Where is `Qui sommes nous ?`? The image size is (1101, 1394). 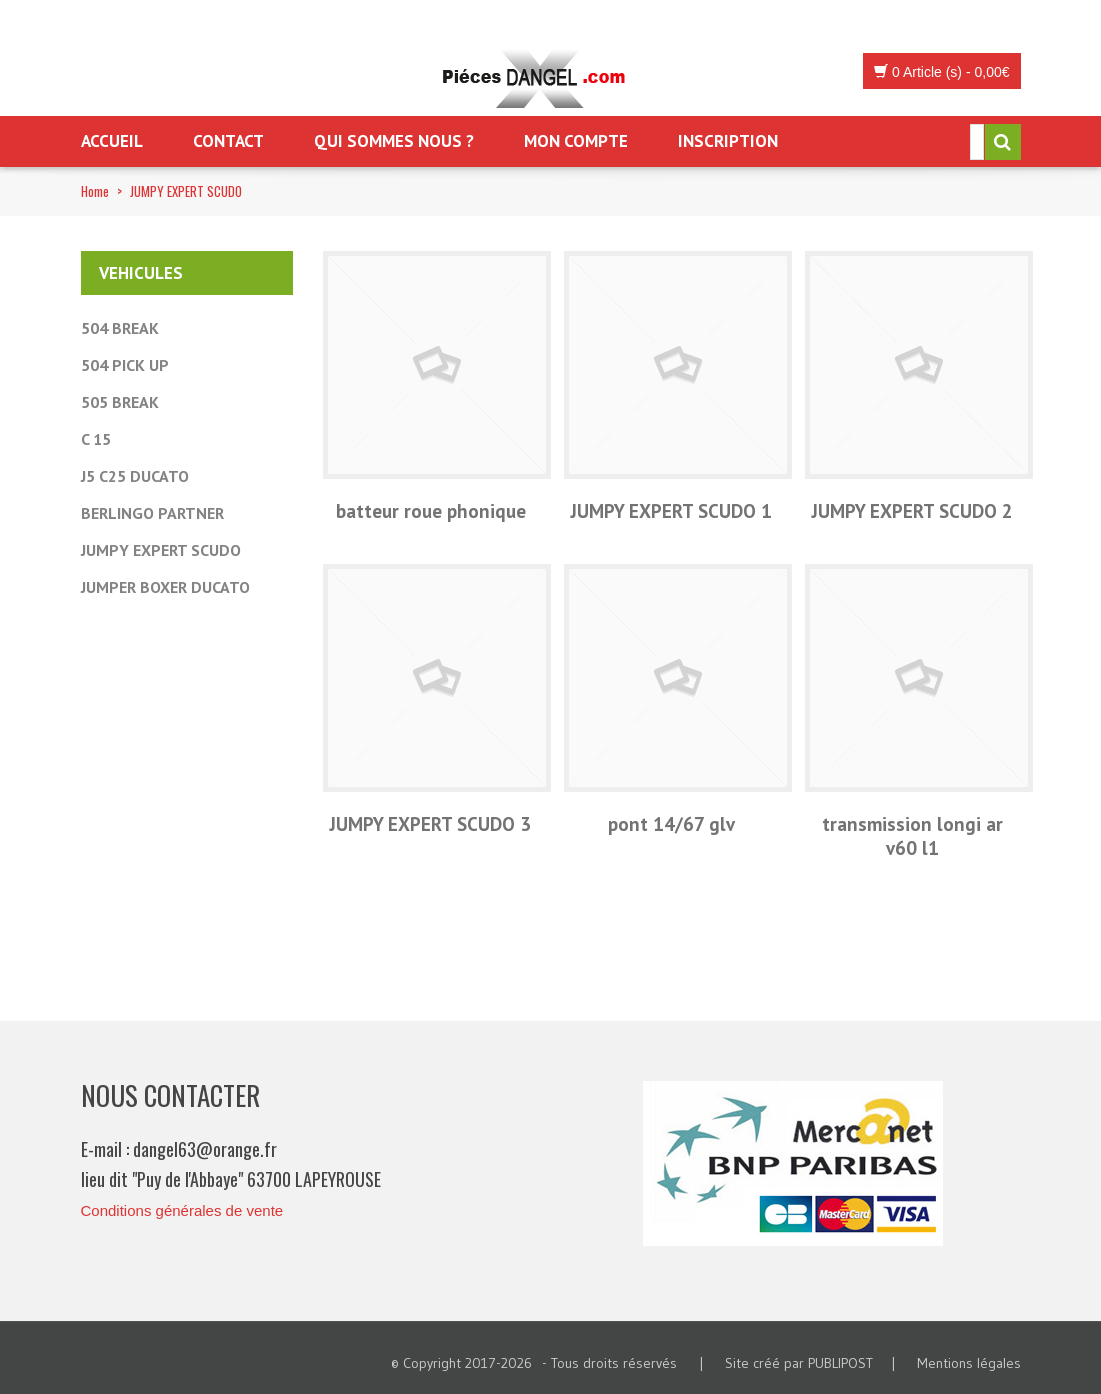
Qui sommes nous ? is located at coordinates (394, 141).